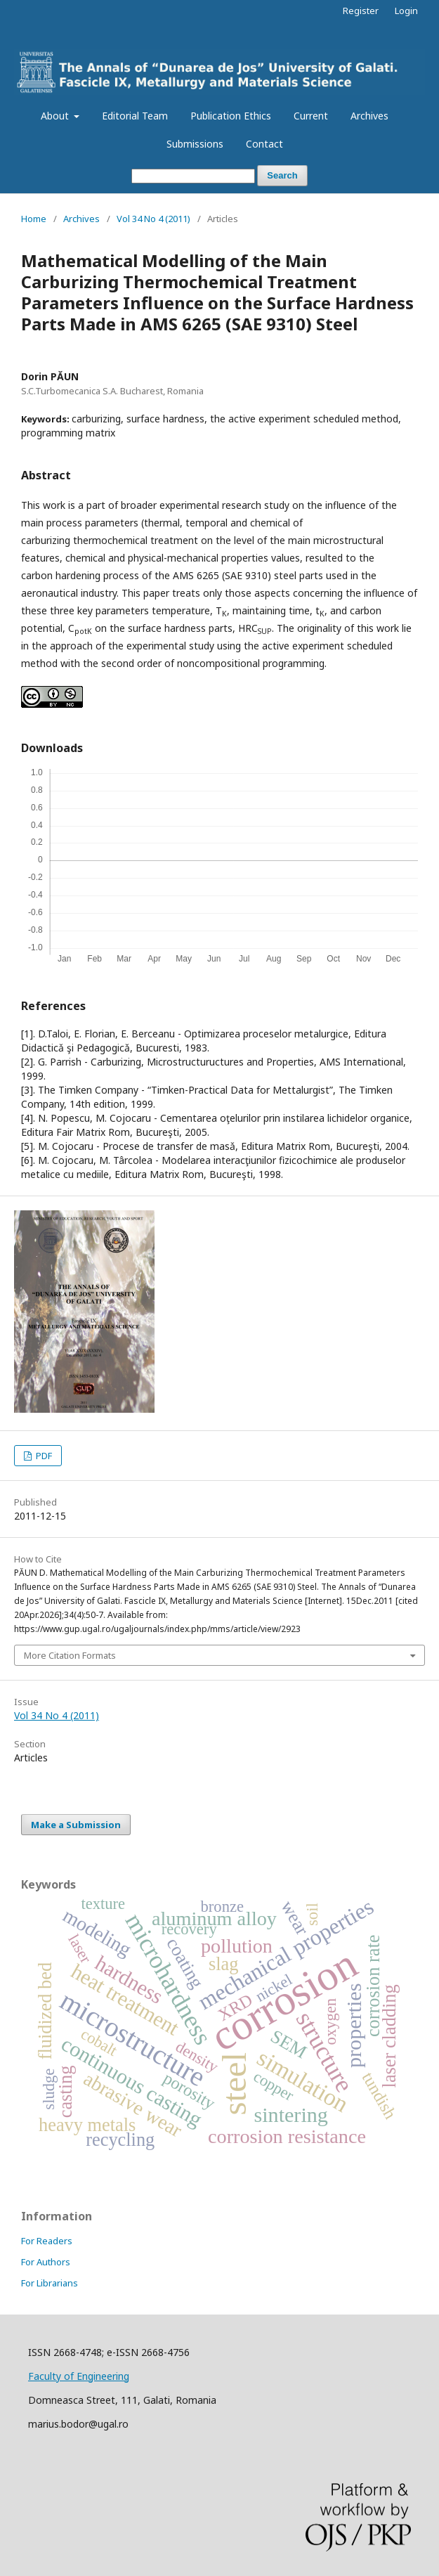 This screenshot has height=2576, width=439. What do you see at coordinates (43, 1455) in the screenshot?
I see `PDF` at bounding box center [43, 1455].